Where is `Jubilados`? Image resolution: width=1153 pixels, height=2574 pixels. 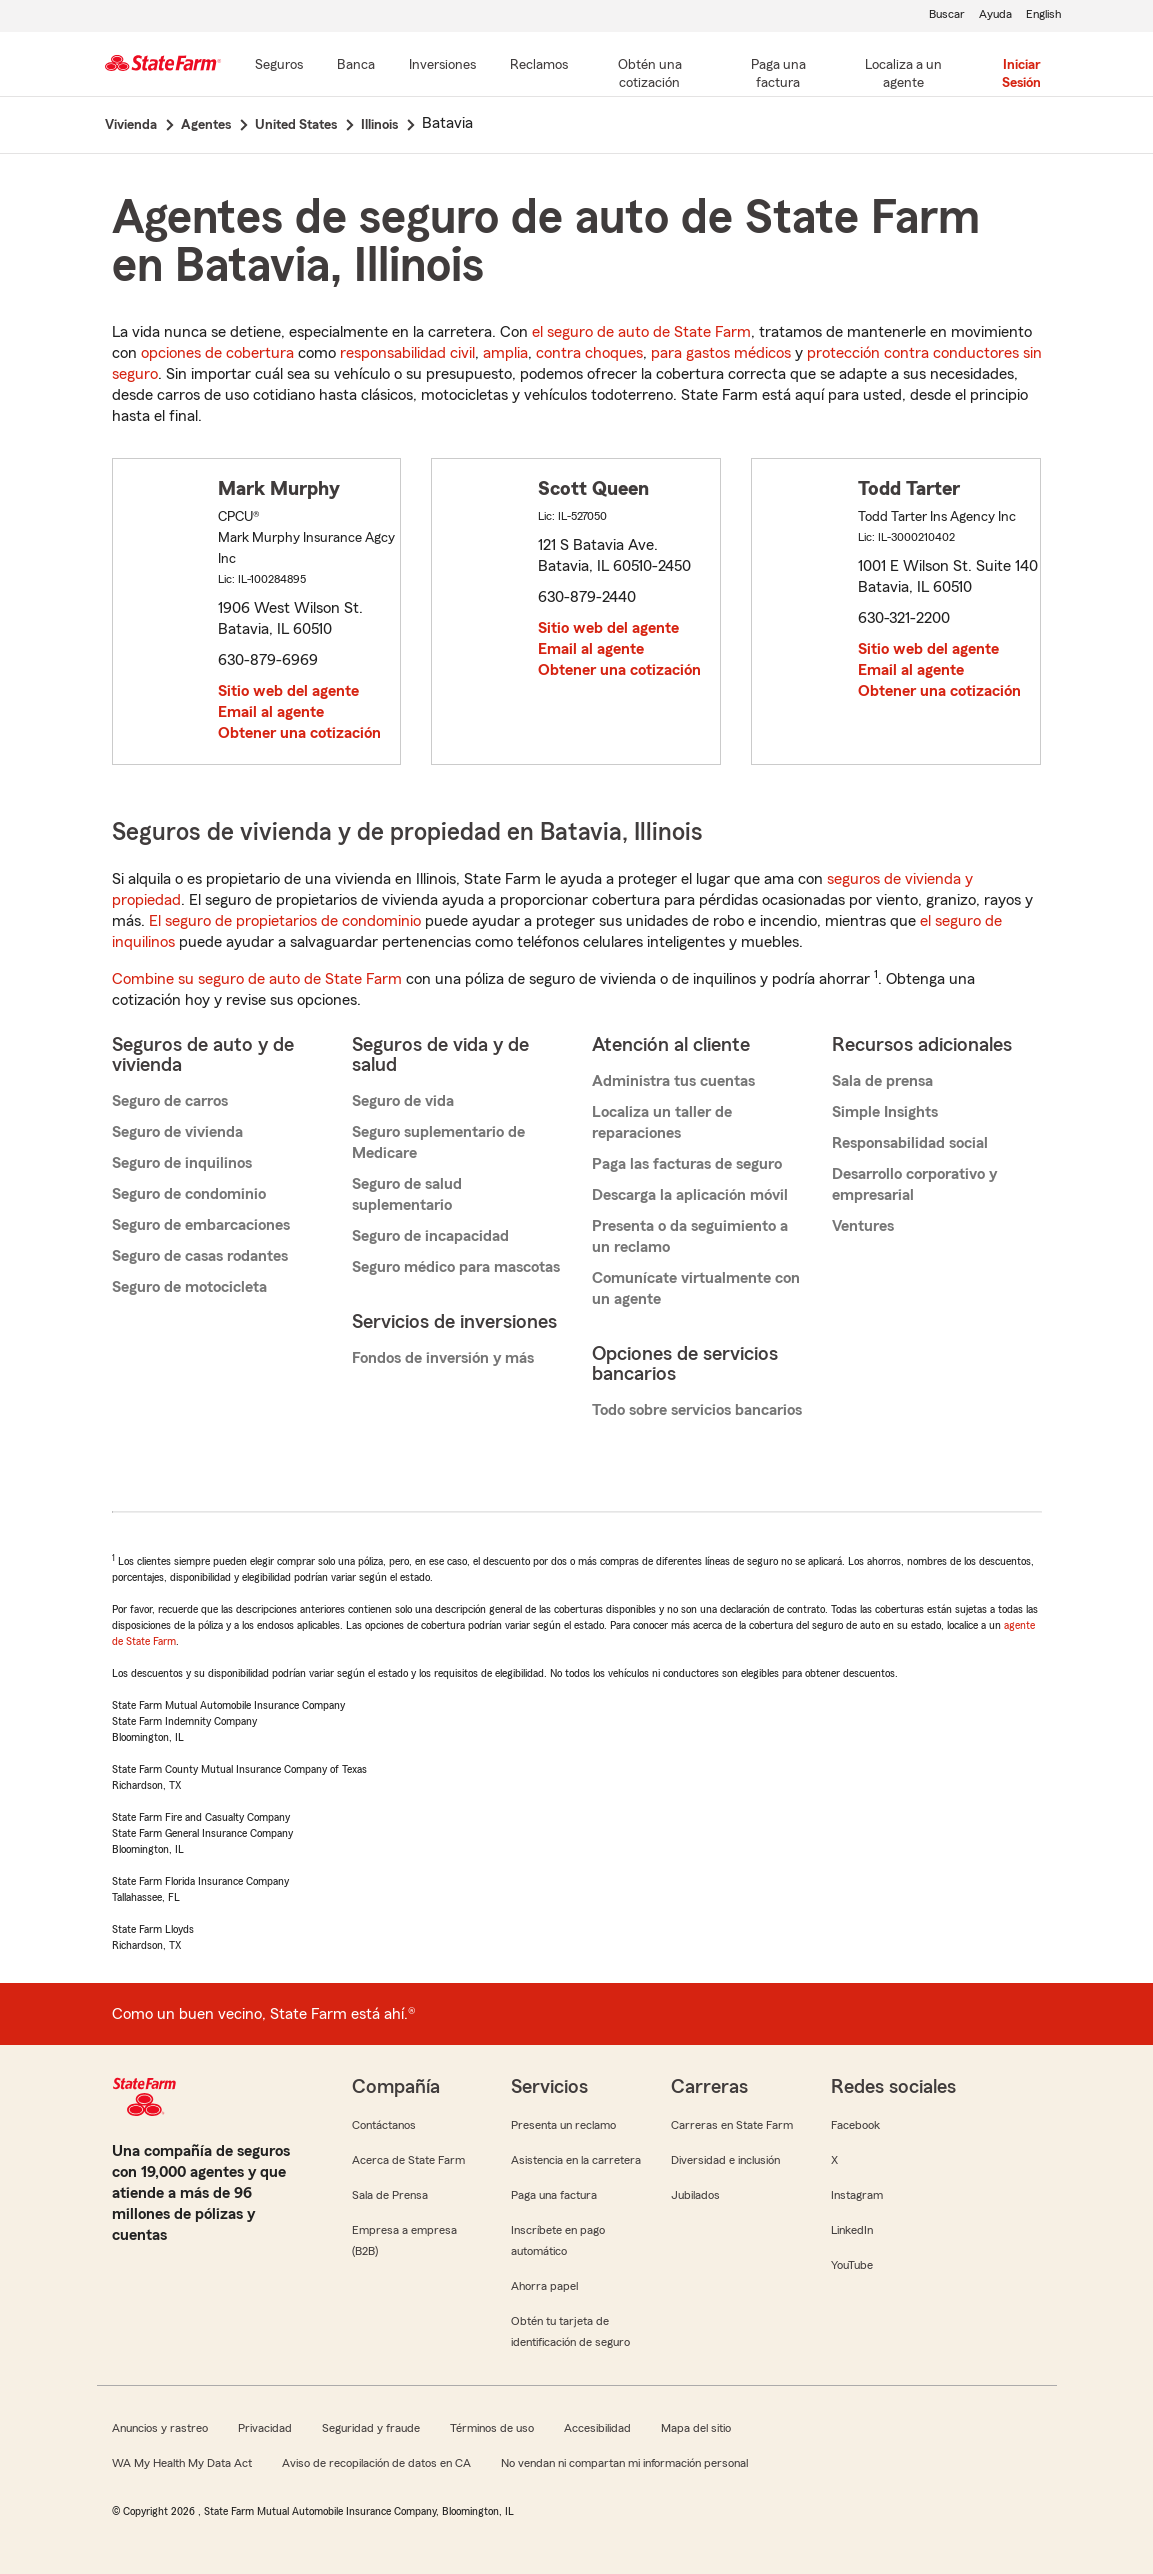
Jubilados is located at coordinates (695, 2195).